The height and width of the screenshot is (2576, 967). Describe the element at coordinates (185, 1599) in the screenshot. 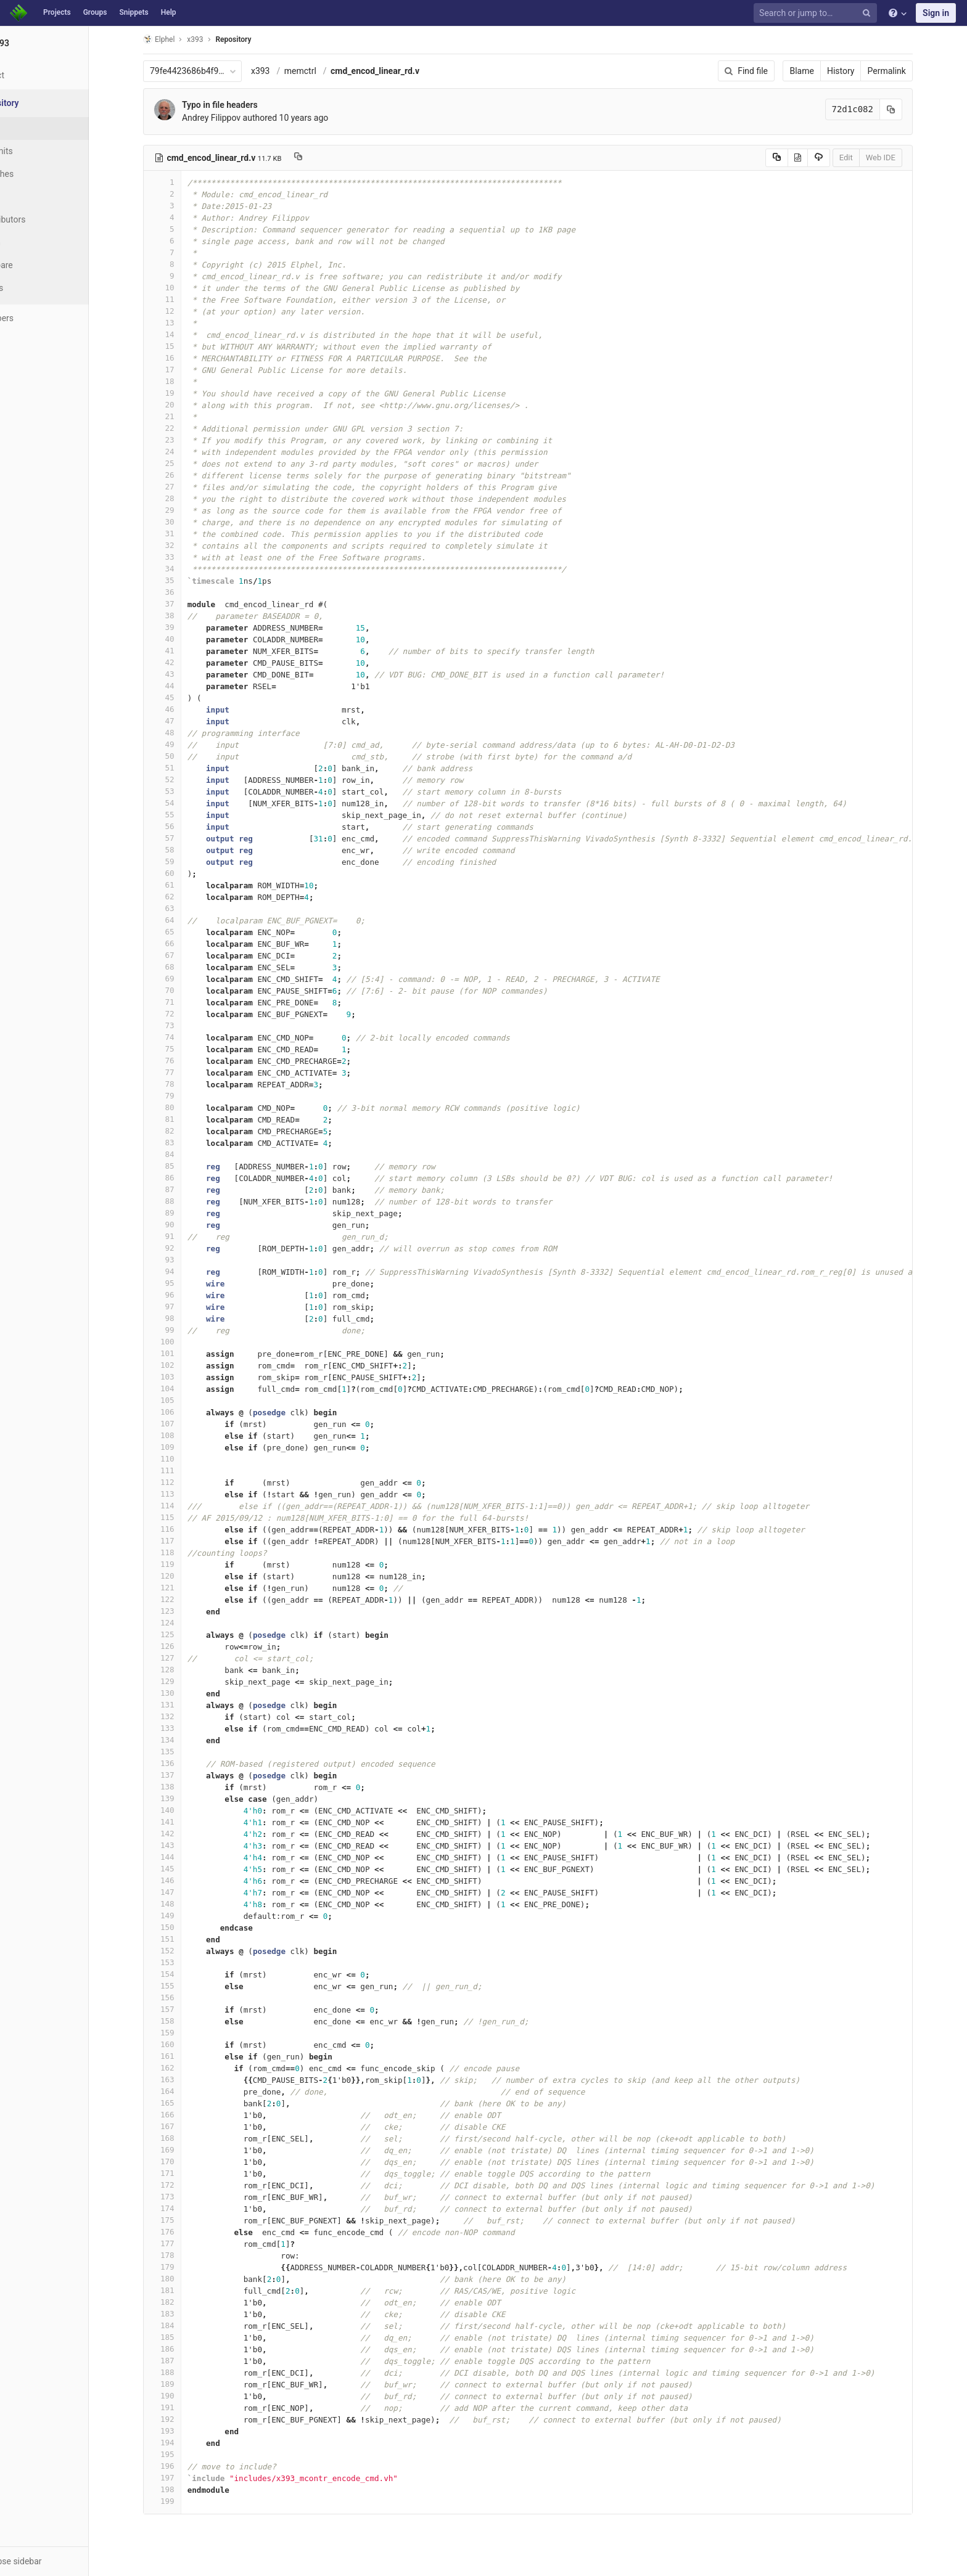

I see `122` at that location.